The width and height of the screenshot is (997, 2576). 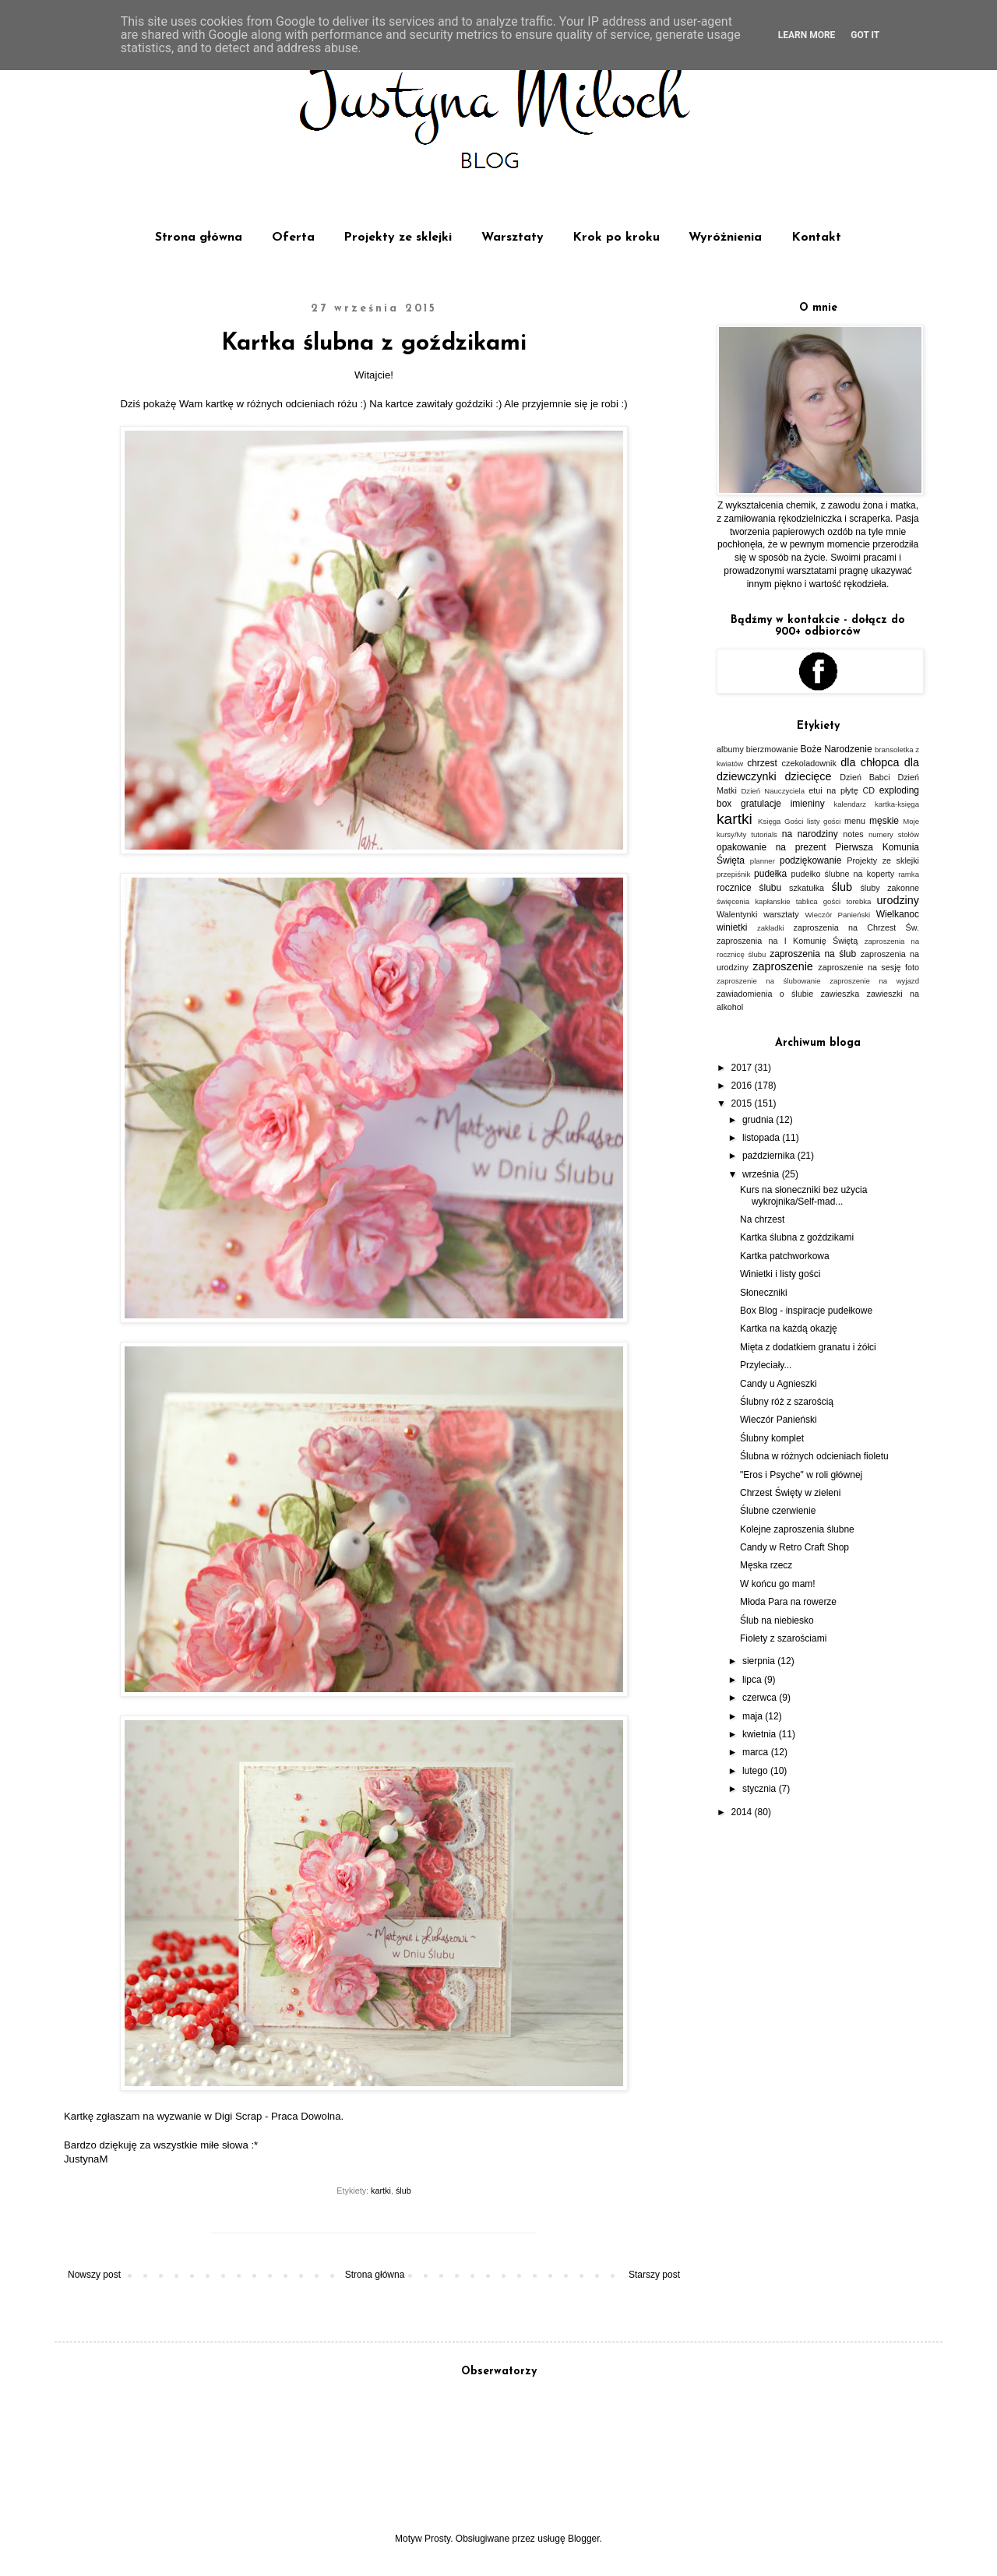 What do you see at coordinates (293, 237) in the screenshot?
I see `Oferta` at bounding box center [293, 237].